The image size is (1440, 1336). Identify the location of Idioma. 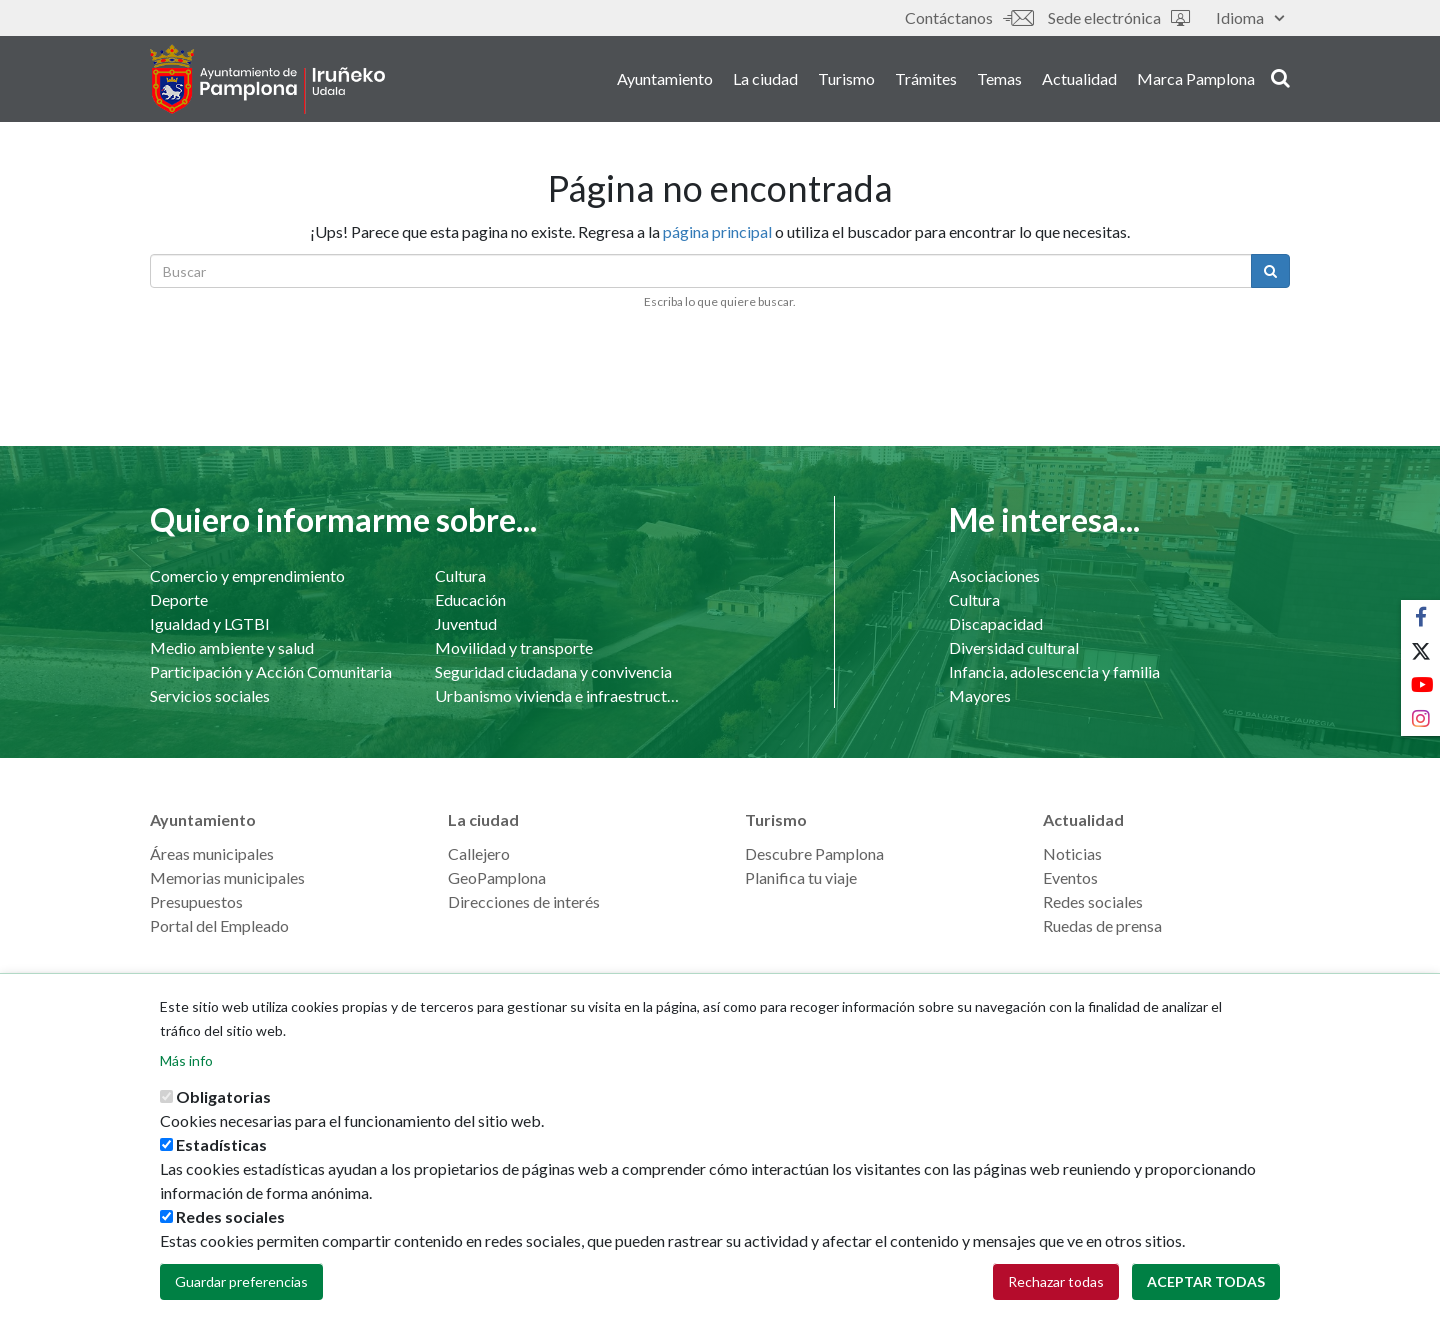
(1250, 17).